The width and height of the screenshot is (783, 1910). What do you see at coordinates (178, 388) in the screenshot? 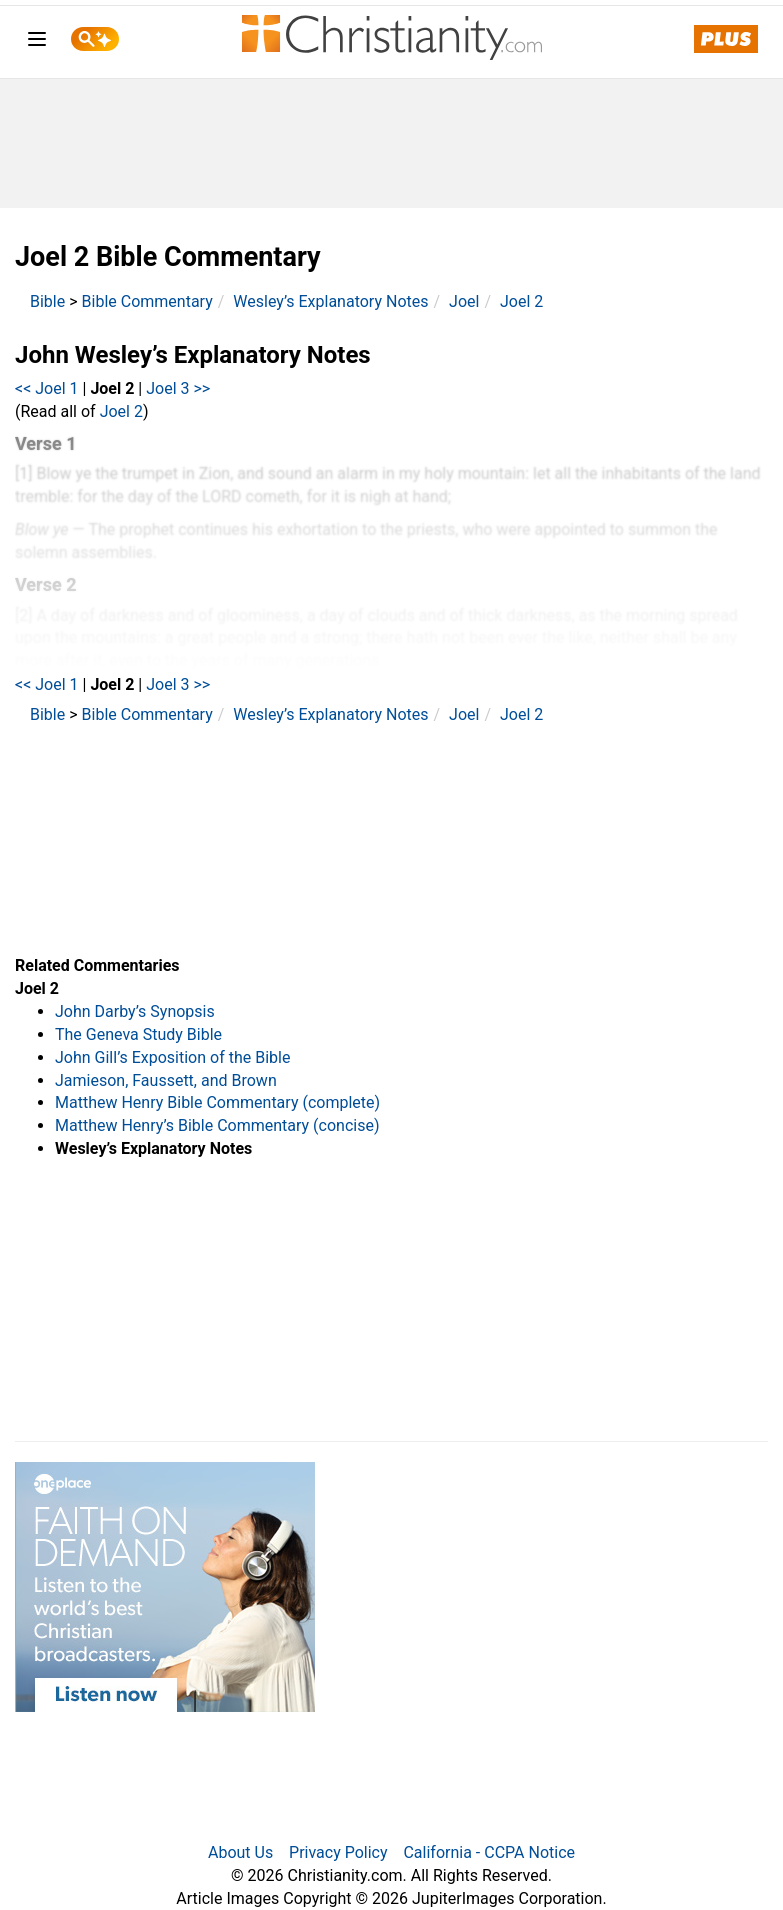
I see `Joel 3 >>` at bounding box center [178, 388].